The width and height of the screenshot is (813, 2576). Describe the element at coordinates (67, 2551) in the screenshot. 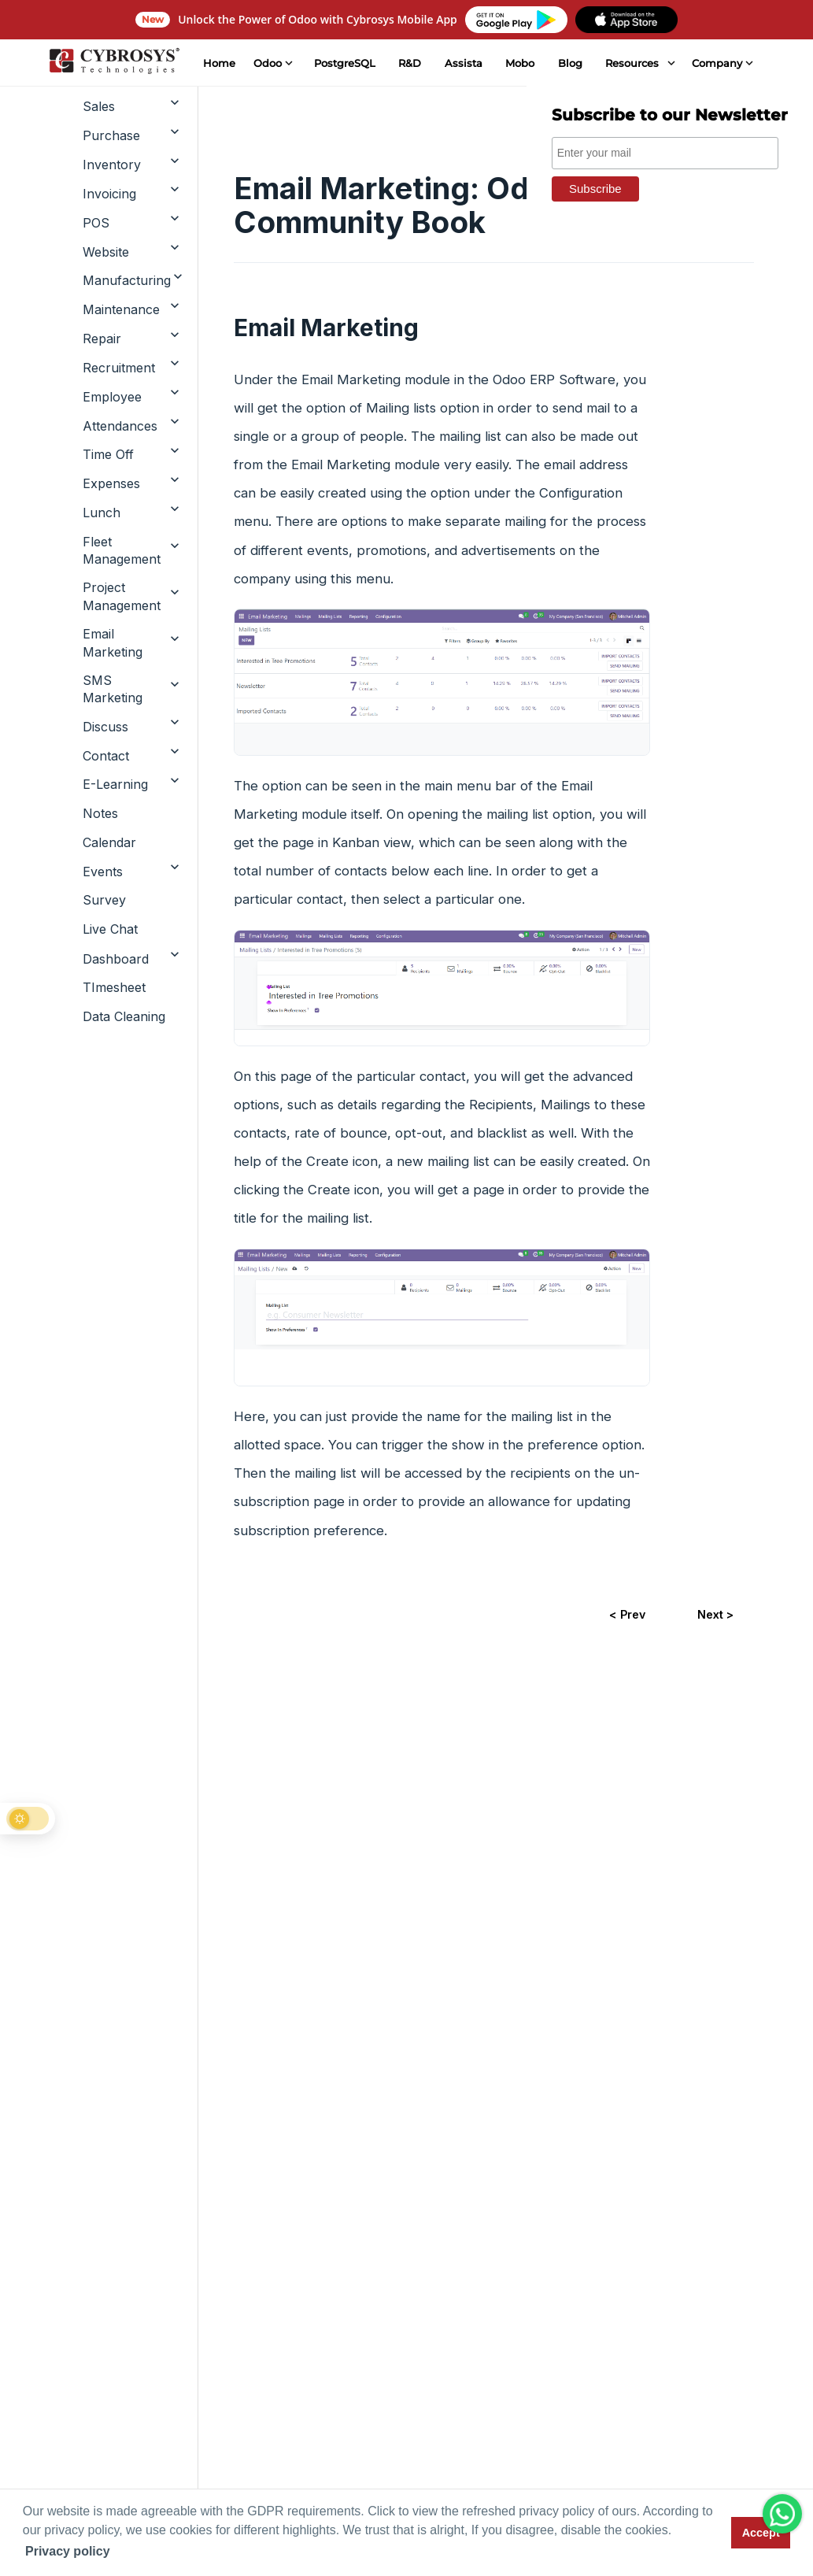

I see `Privacy policy [button]` at that location.